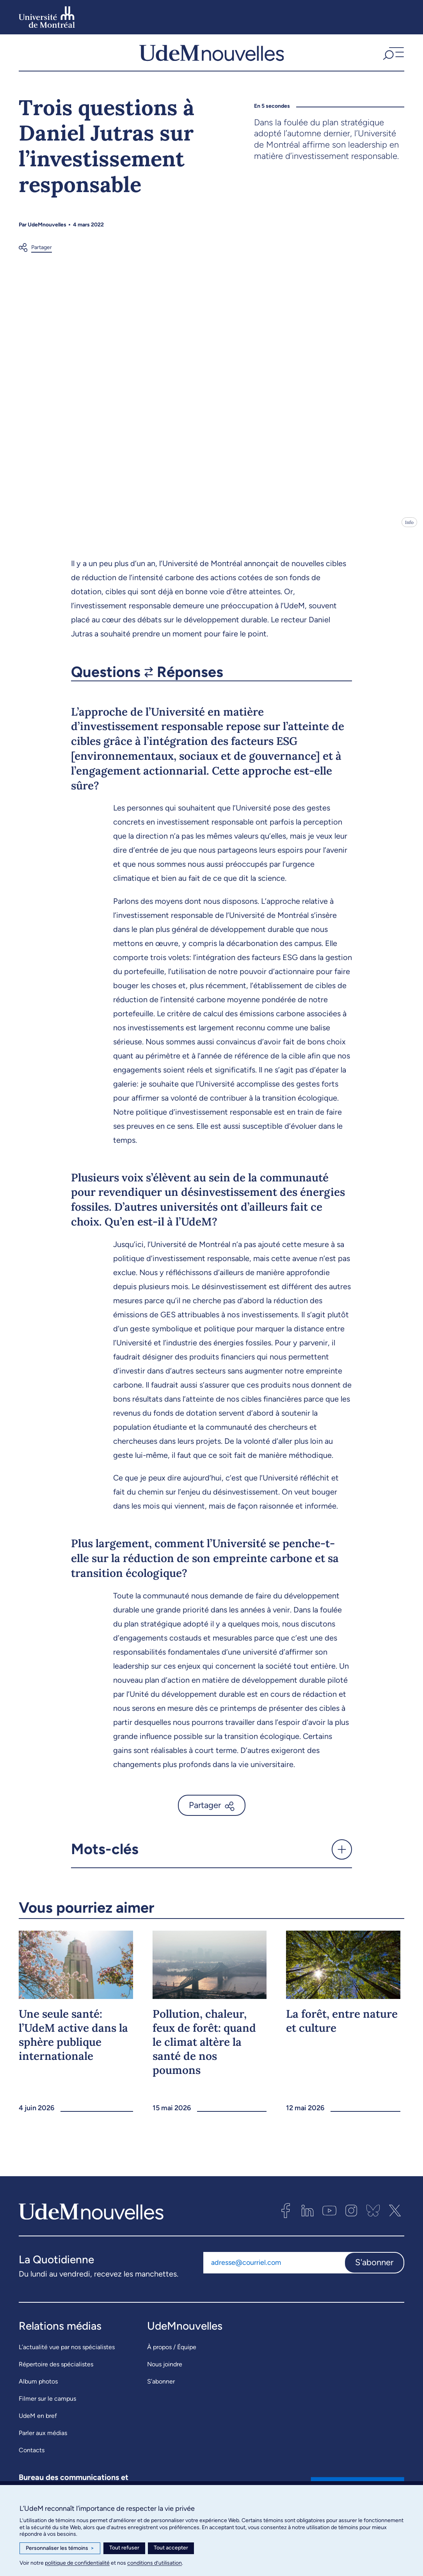 The width and height of the screenshot is (423, 2576). I want to click on Répertoire des spécialistes, so click(56, 2369).